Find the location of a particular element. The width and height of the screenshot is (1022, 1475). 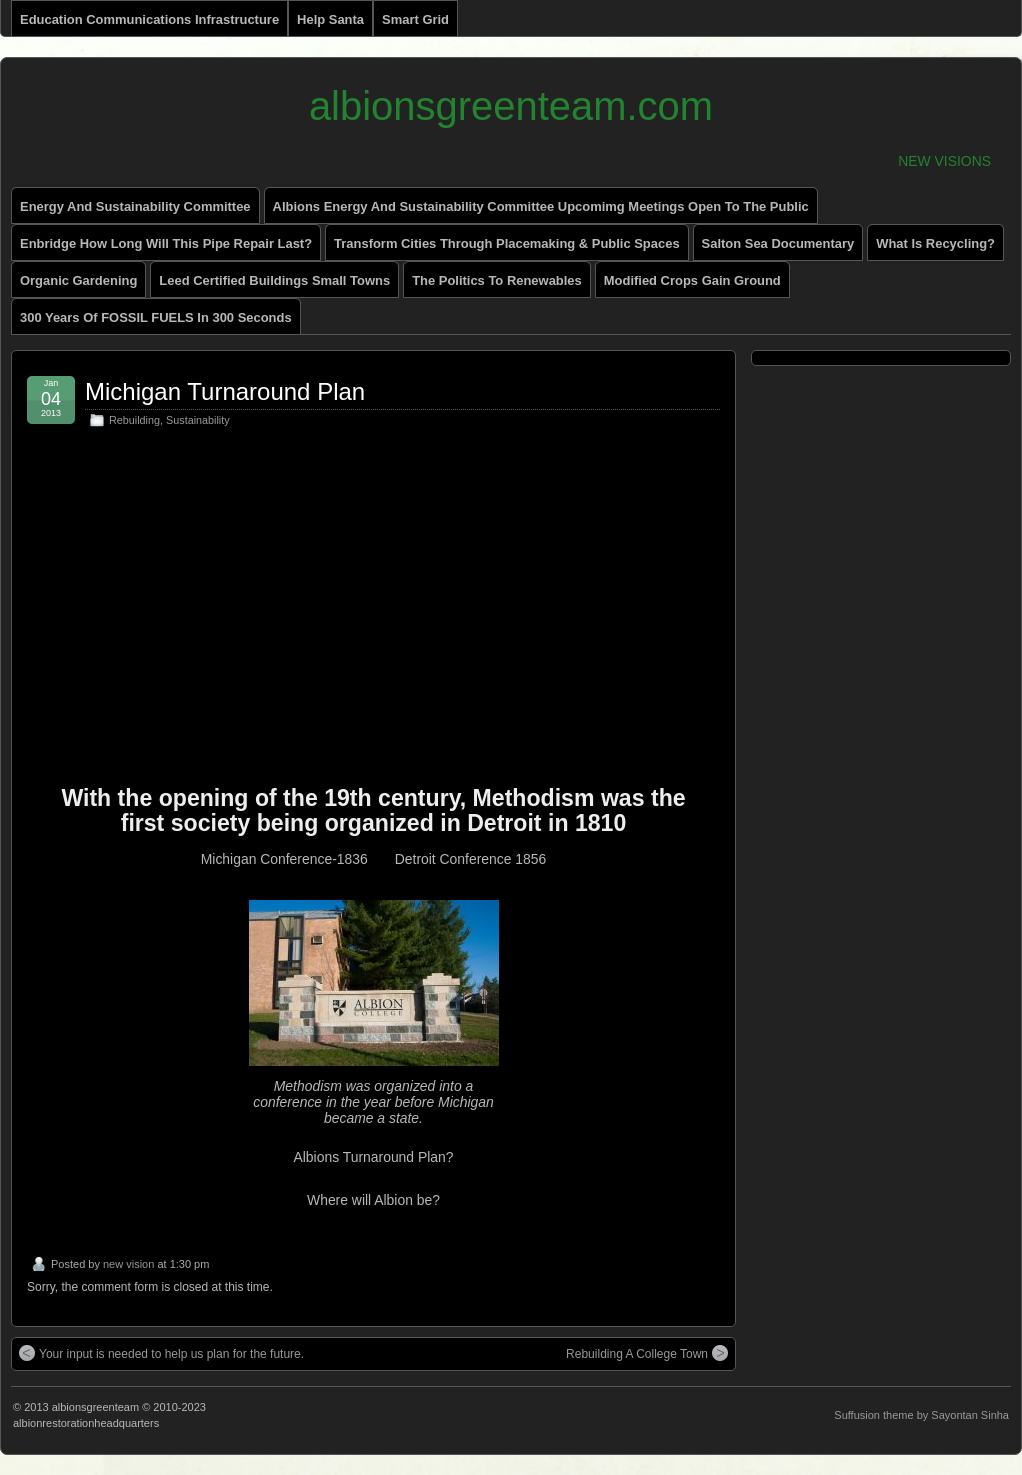

300 Years of FOSSIL FUELS in 300 Seconds is located at coordinates (156, 317).